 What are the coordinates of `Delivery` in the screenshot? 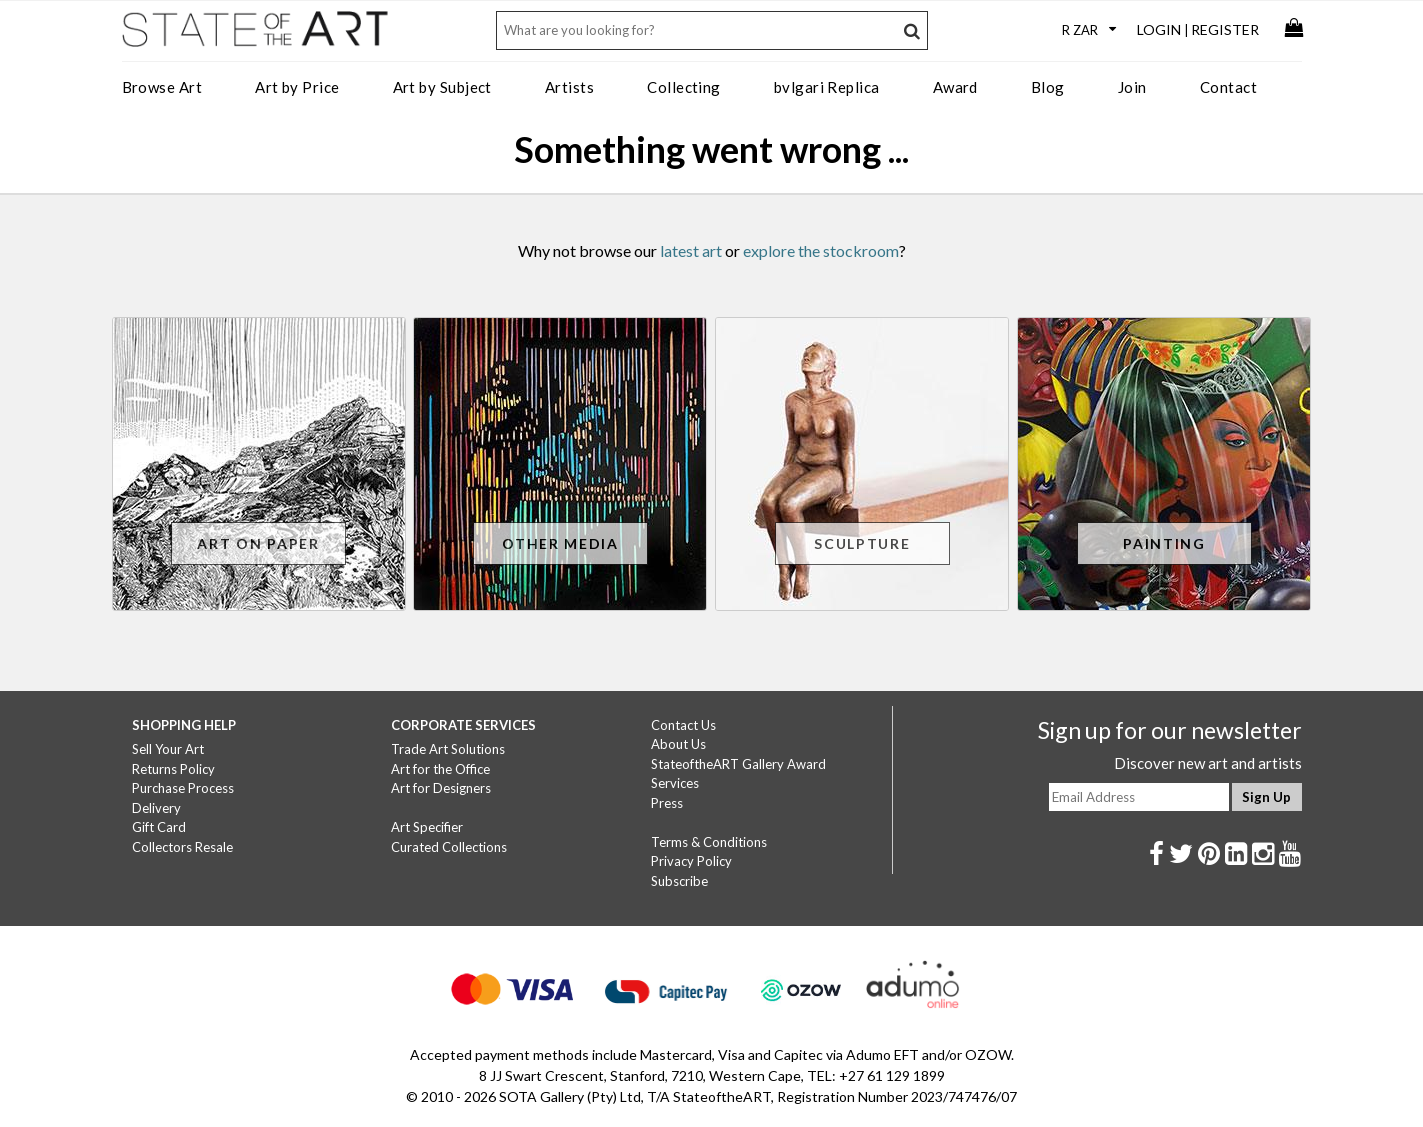 It's located at (156, 808).